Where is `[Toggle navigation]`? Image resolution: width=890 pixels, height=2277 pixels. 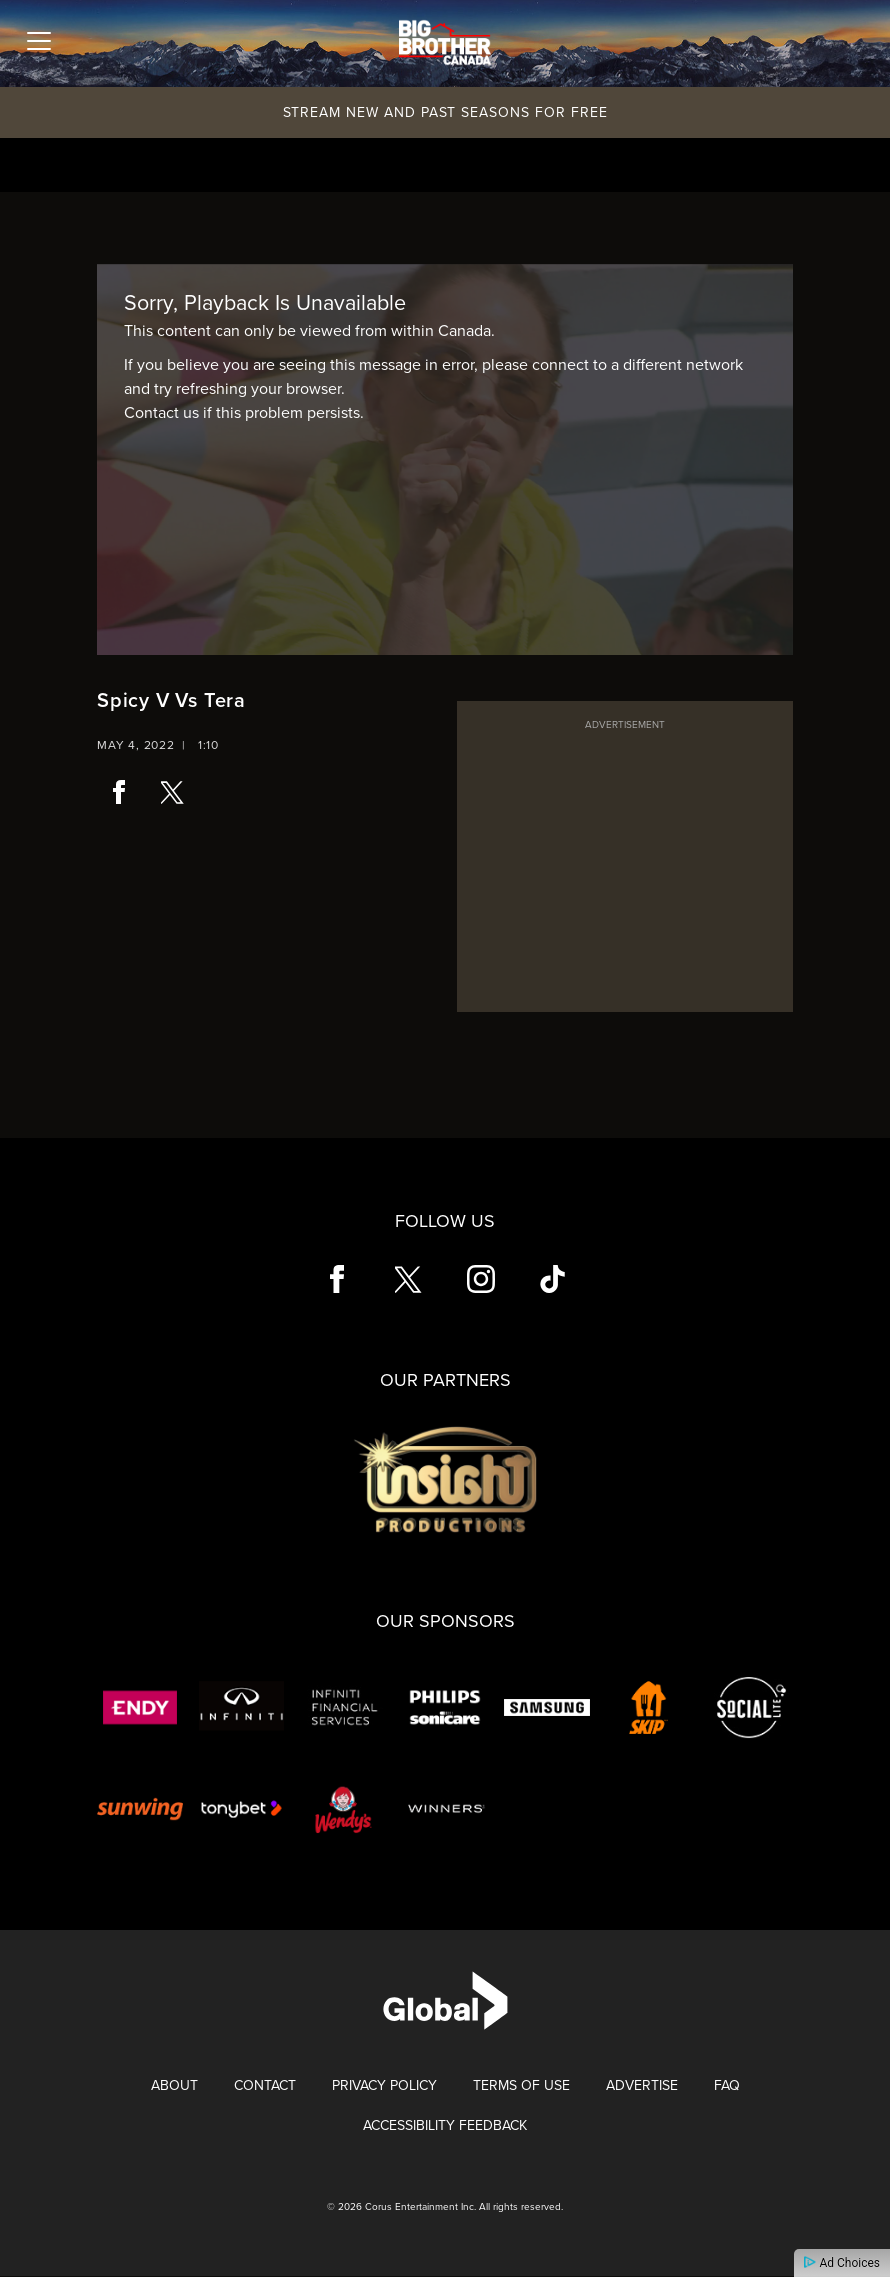
[Toggle navigation] is located at coordinates (39, 41).